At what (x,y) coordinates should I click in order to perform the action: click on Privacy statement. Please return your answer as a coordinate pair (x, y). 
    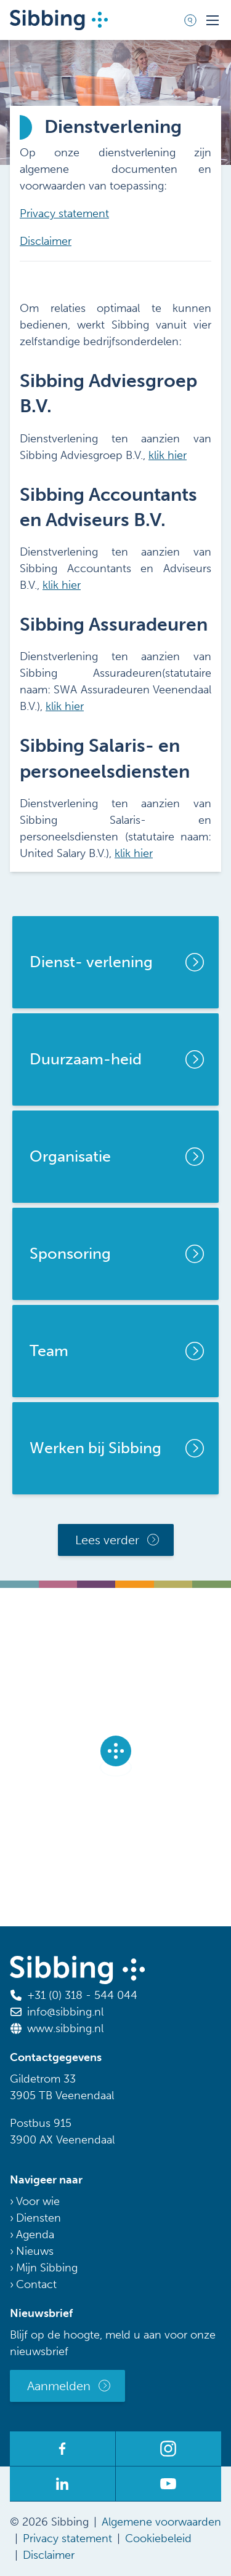
    Looking at the image, I should click on (64, 213).